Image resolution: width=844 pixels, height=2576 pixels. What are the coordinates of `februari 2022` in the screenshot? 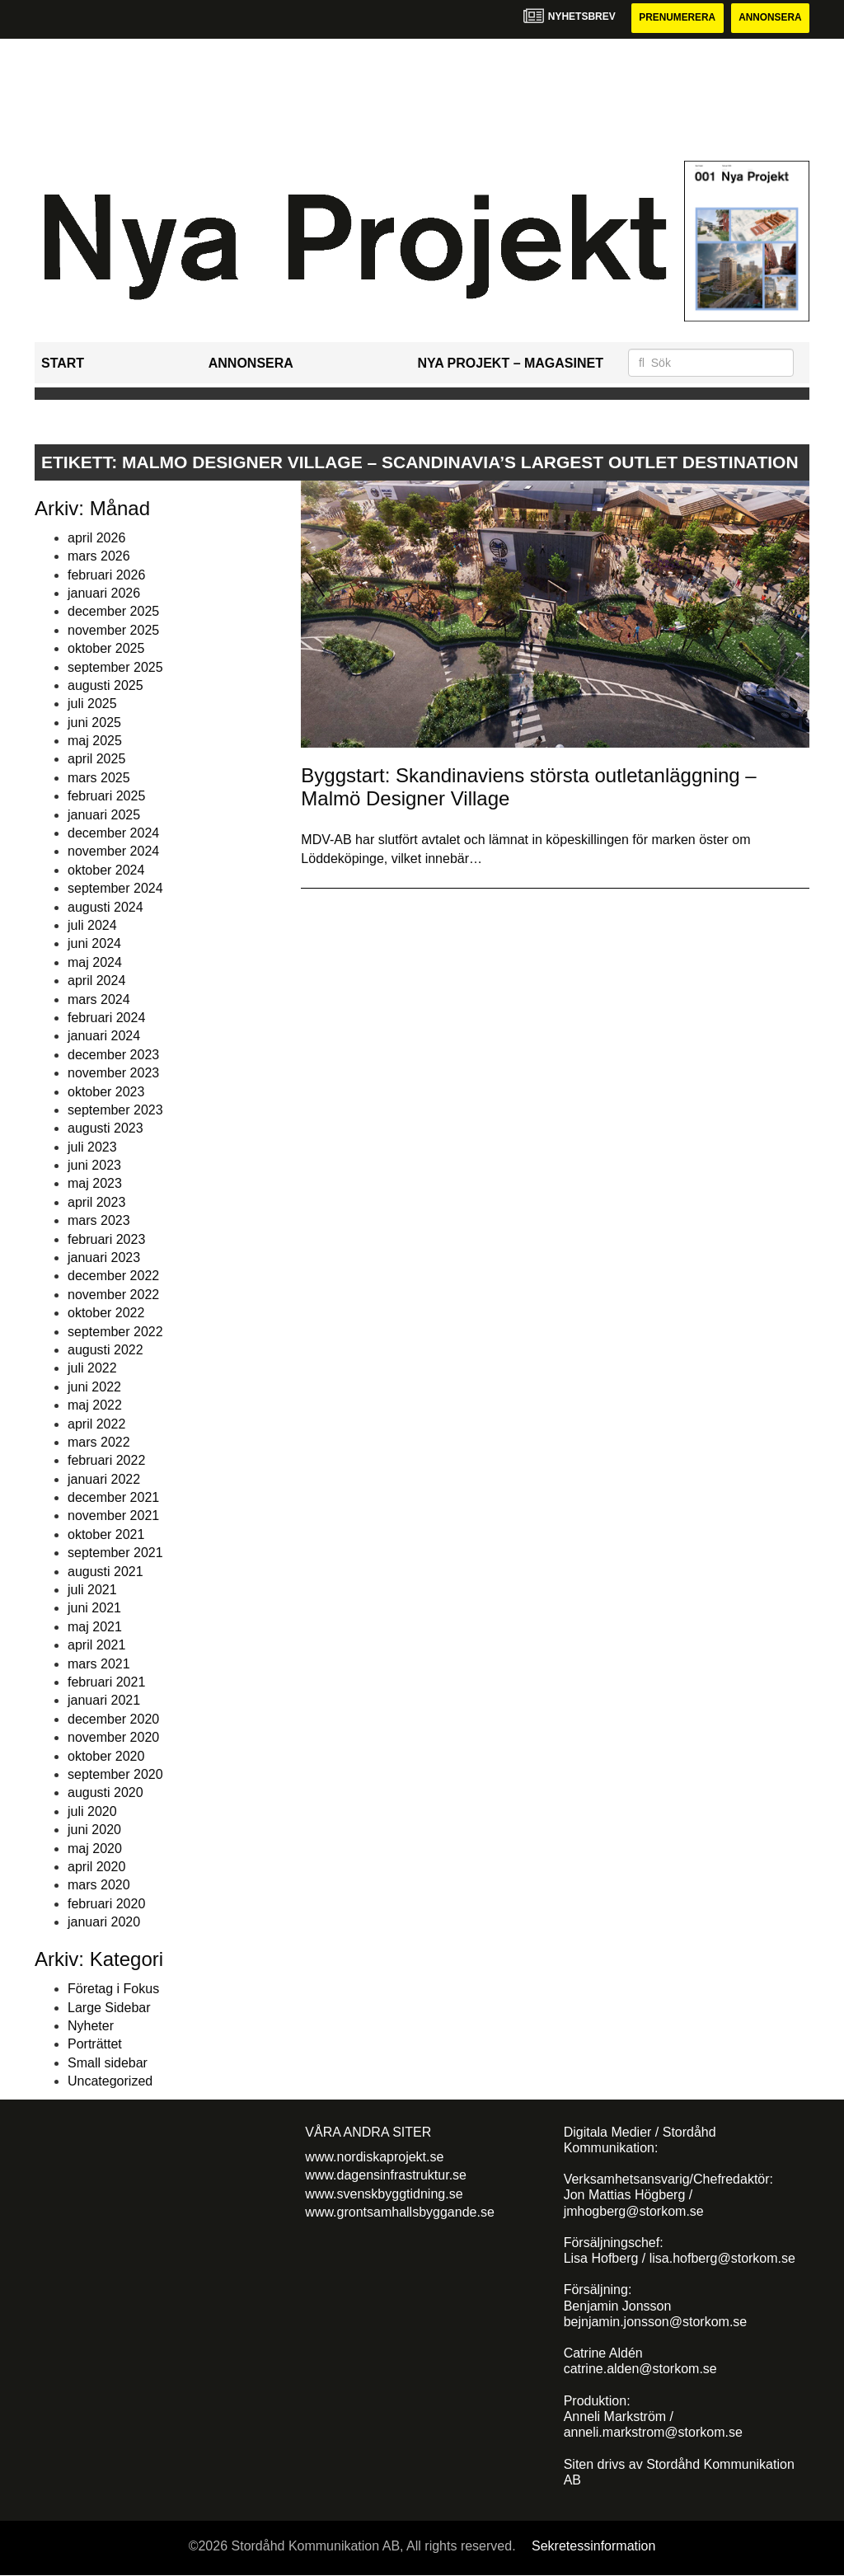 It's located at (106, 1461).